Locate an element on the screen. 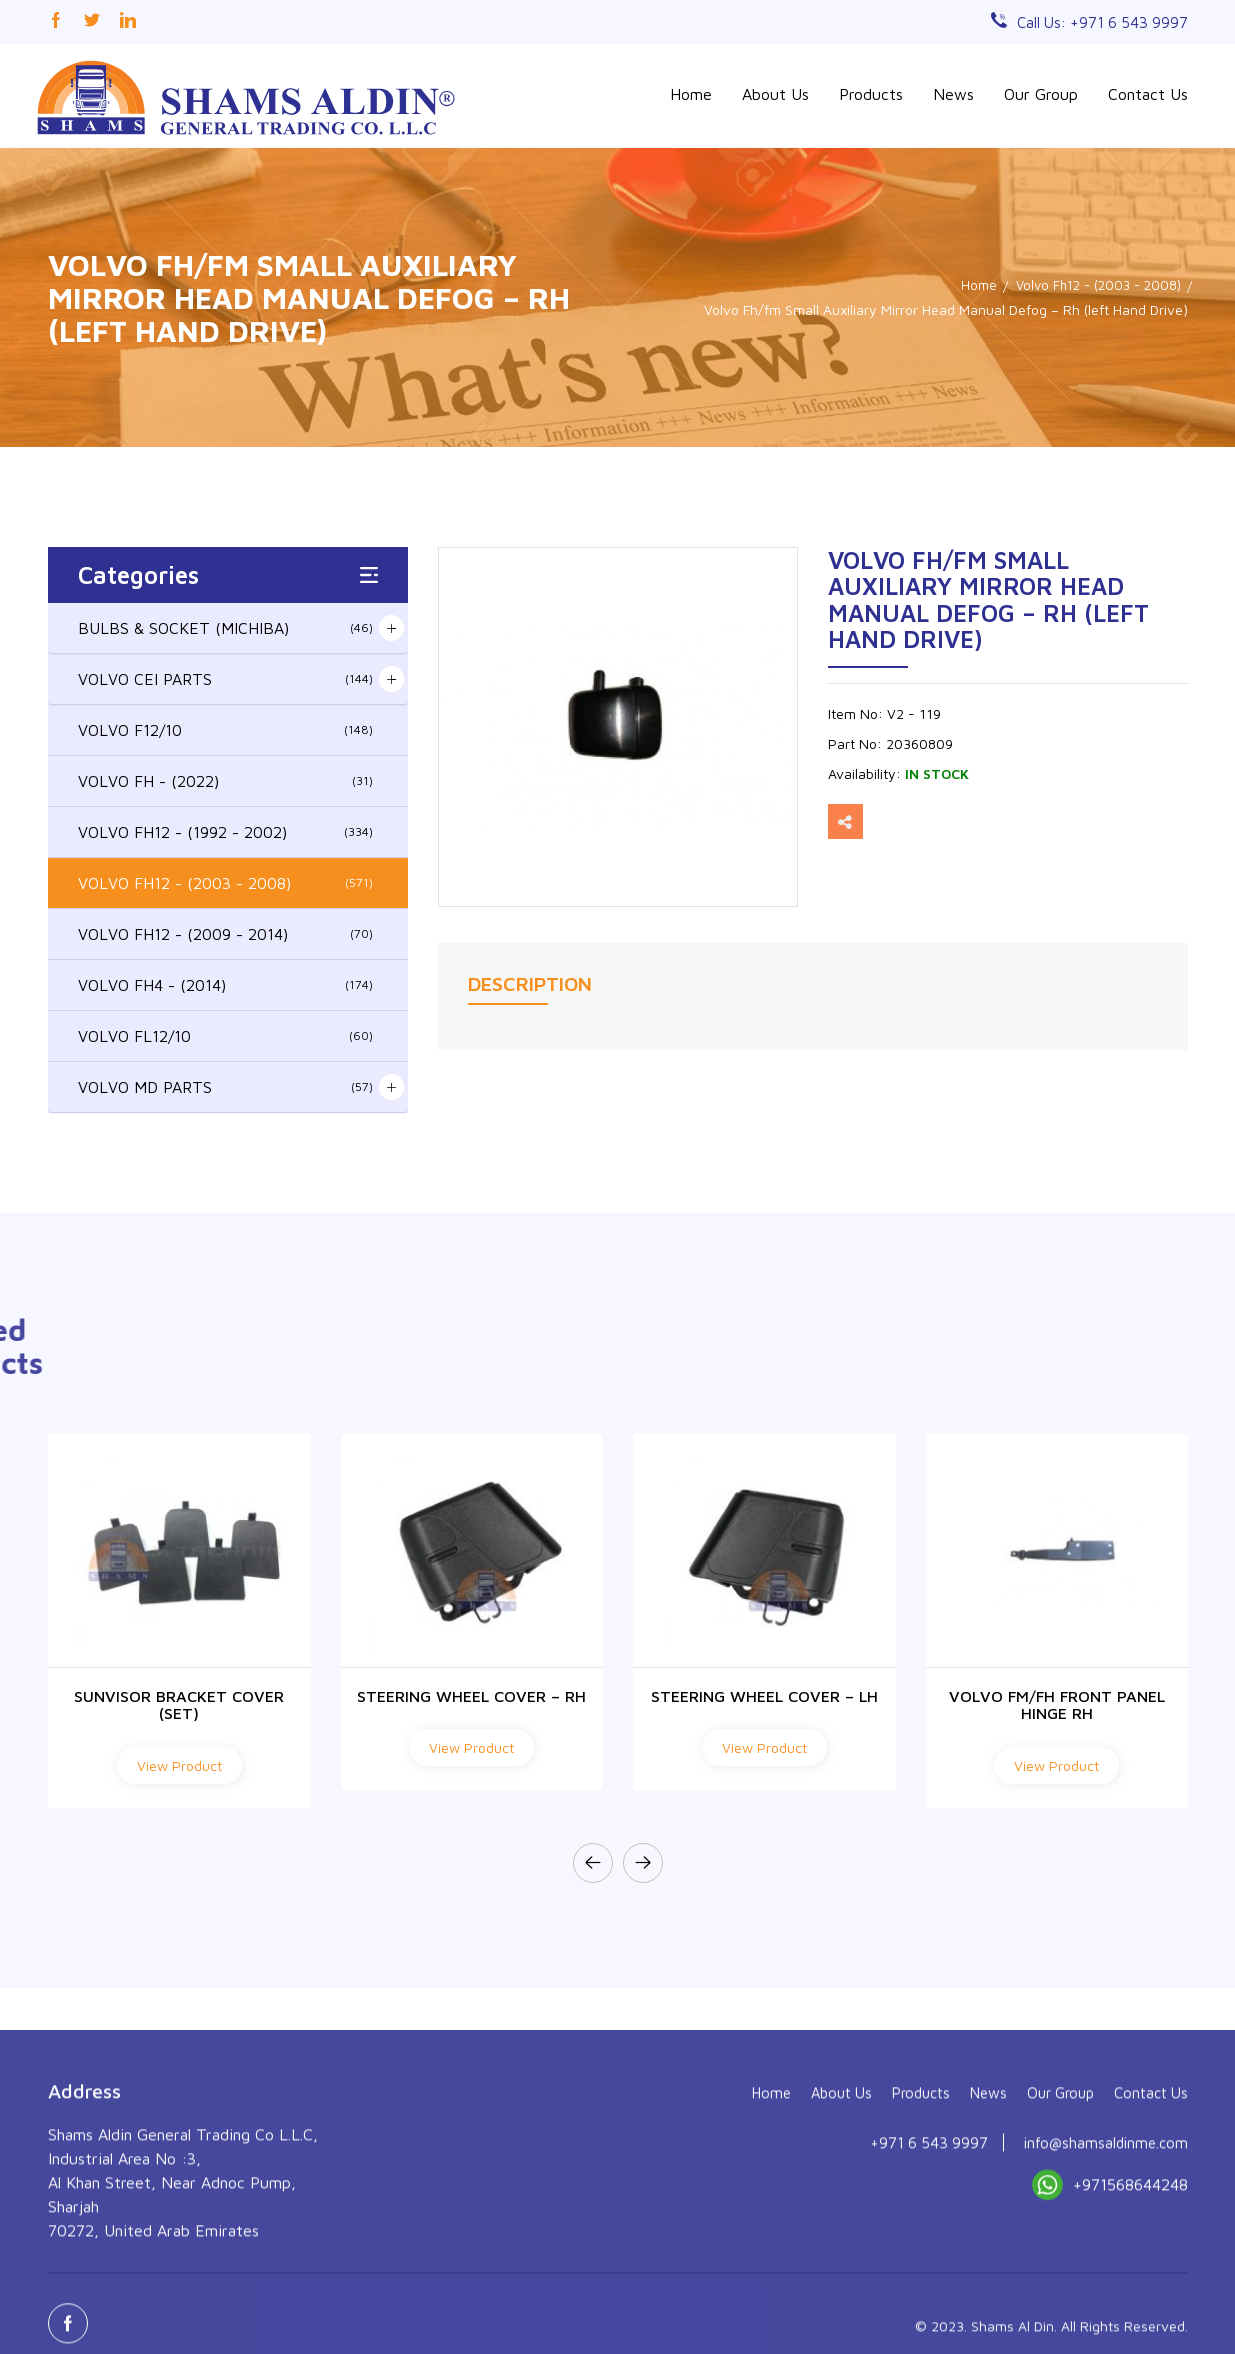 Image resolution: width=1235 pixels, height=2354 pixels. Call Us: +971 6 543 9997 is located at coordinates (1098, 22).